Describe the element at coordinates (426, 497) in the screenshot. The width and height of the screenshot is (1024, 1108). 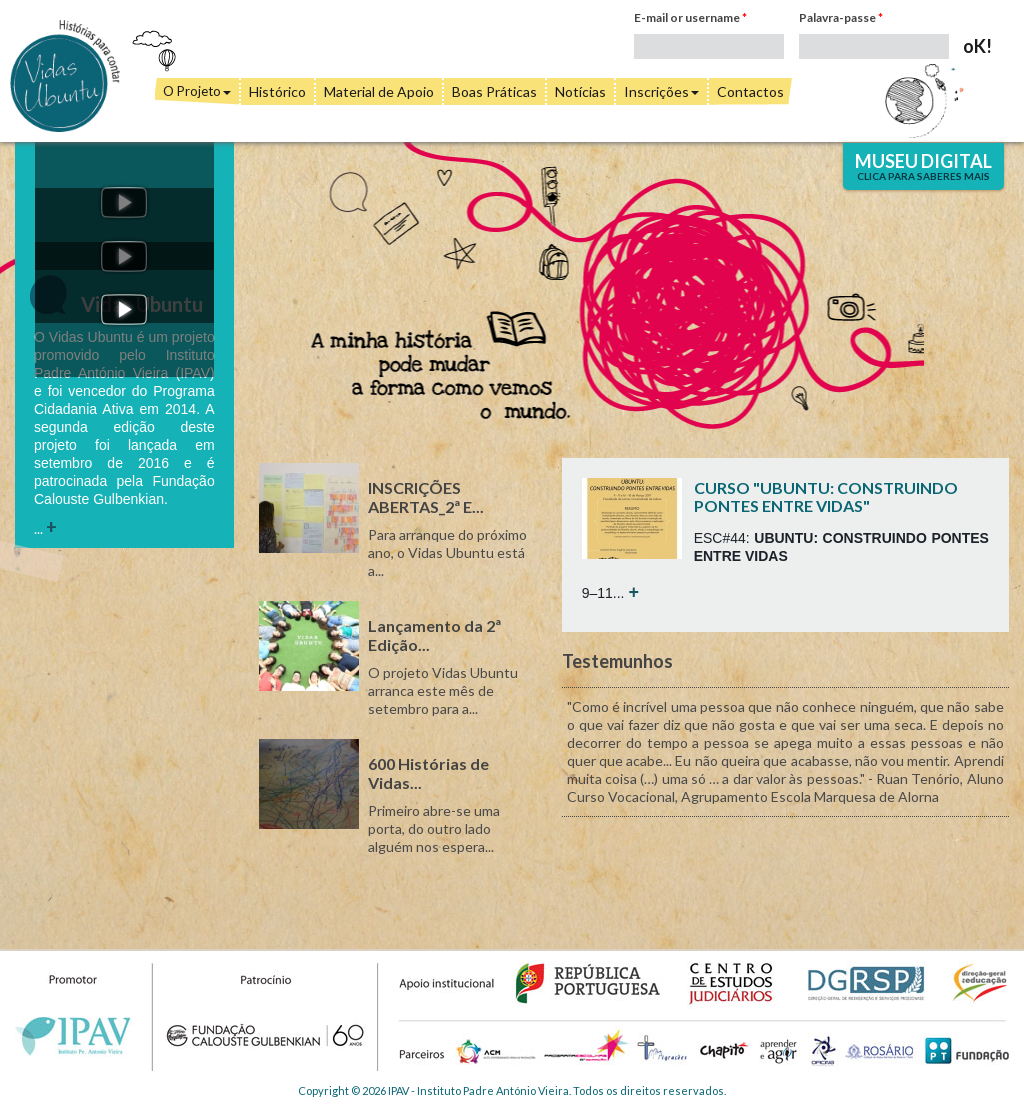
I see `INSCRIÇÕES ABERTAS_2ª E...` at that location.